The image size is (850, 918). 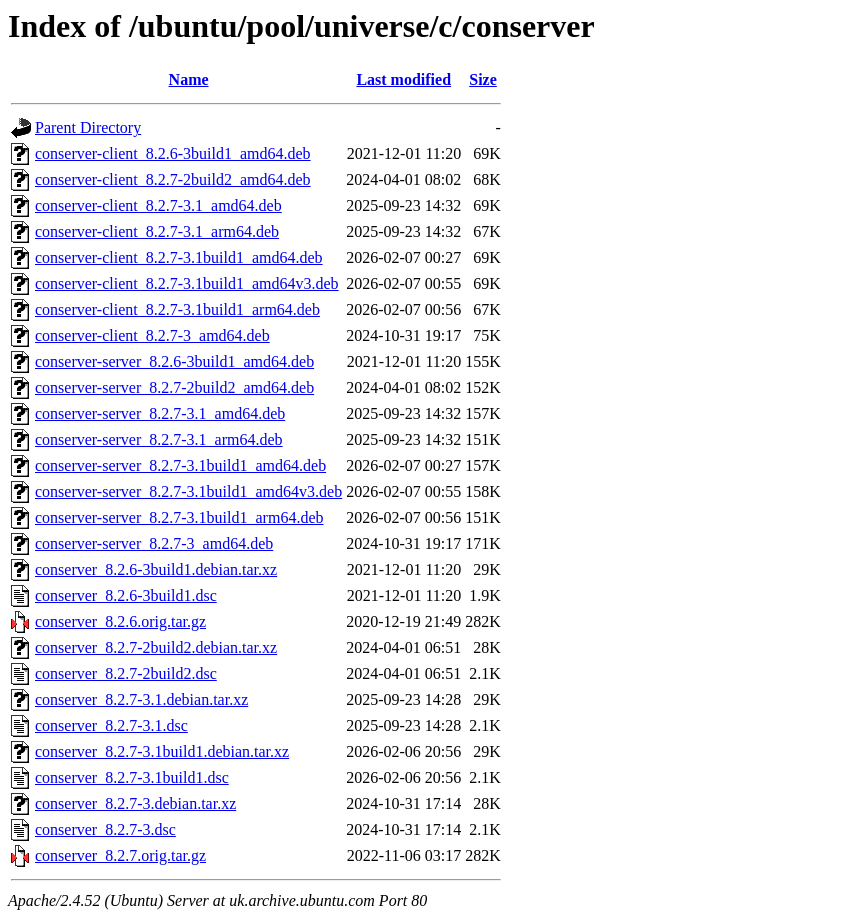 What do you see at coordinates (105, 829) in the screenshot?
I see `conserver_8.2.7-3.dsc` at bounding box center [105, 829].